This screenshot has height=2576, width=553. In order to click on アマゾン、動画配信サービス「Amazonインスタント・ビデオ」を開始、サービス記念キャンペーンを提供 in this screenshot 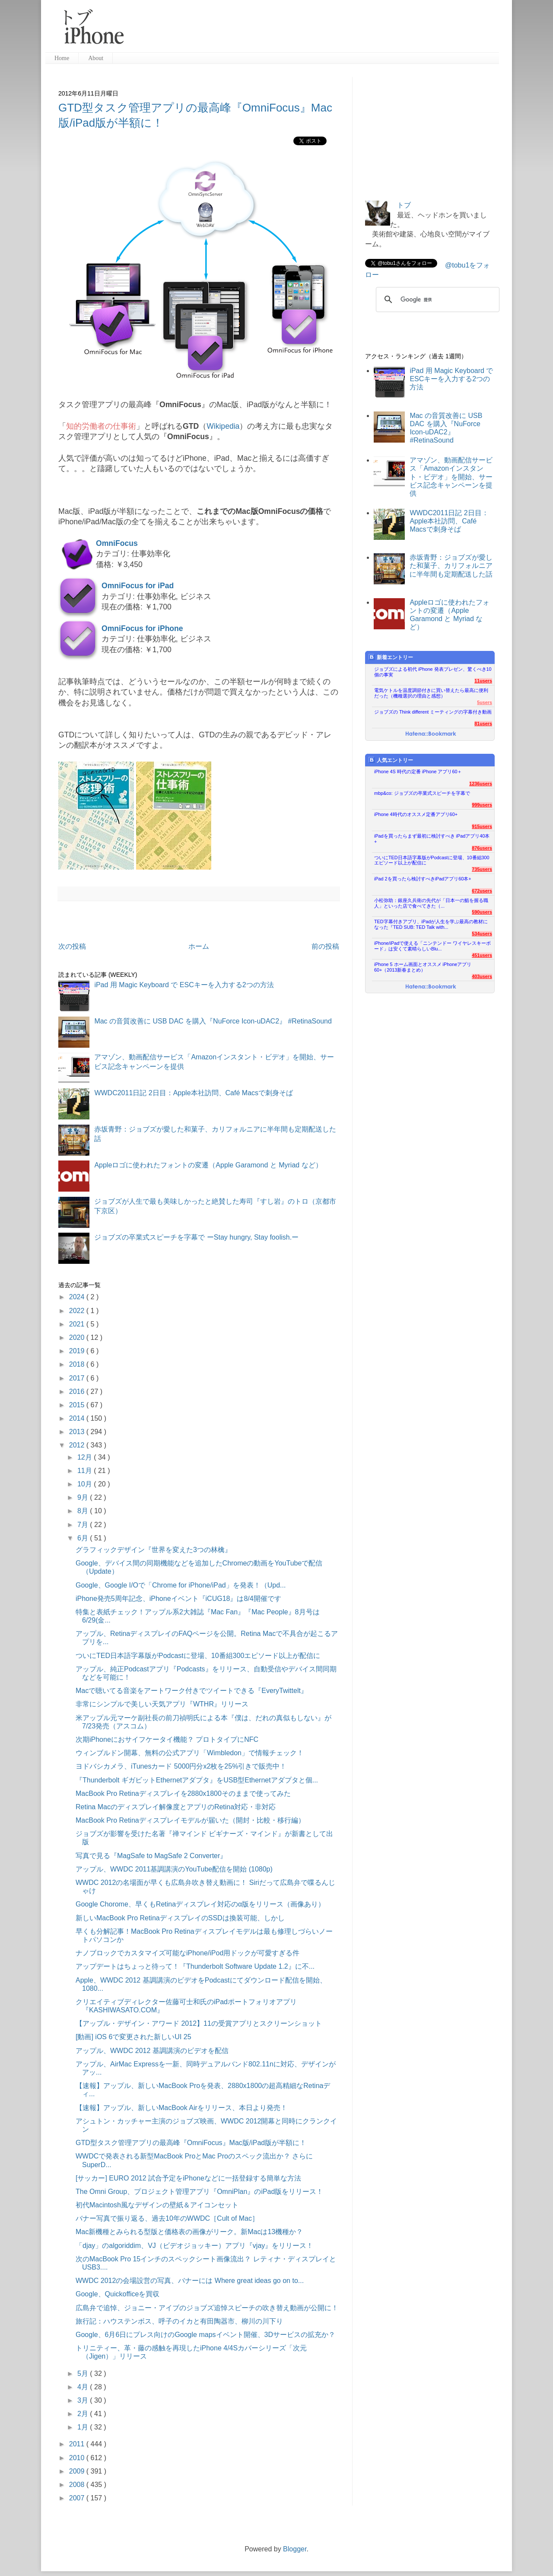, I will do `click(451, 476)`.